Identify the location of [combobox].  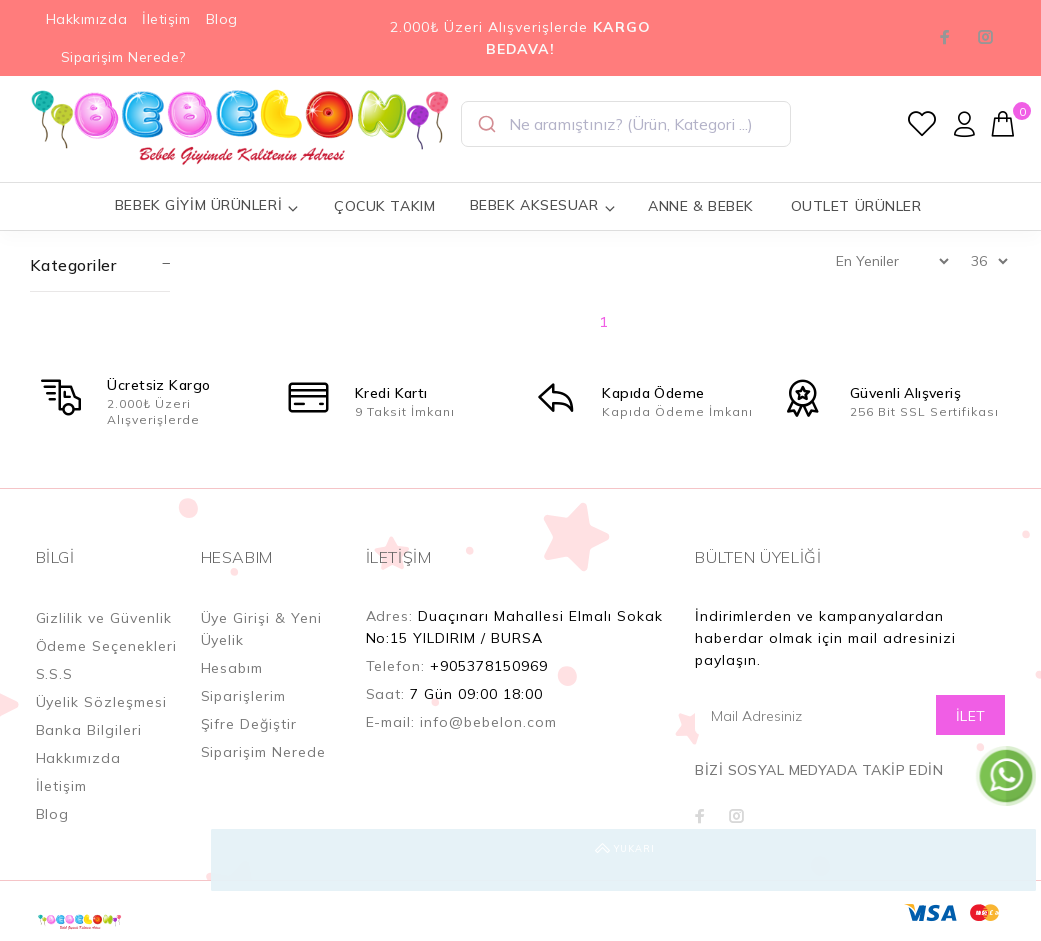
(626, 124).